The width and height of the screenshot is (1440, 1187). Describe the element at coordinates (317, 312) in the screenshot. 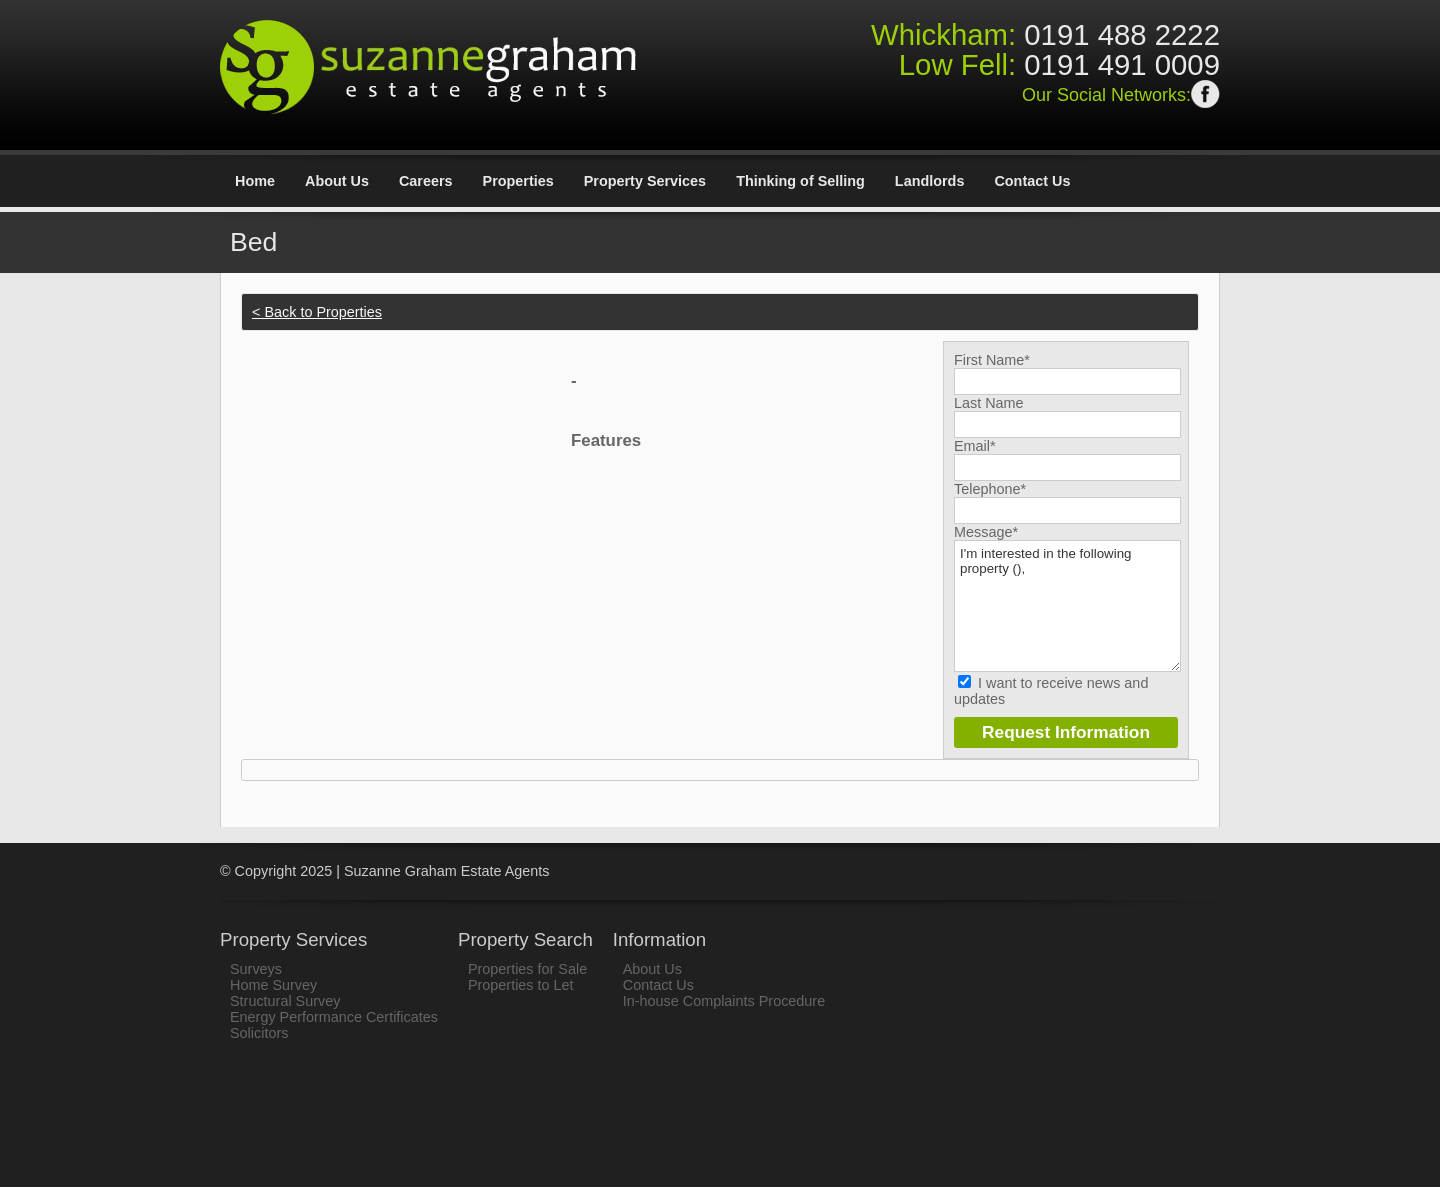

I see `< Back to Properties` at that location.